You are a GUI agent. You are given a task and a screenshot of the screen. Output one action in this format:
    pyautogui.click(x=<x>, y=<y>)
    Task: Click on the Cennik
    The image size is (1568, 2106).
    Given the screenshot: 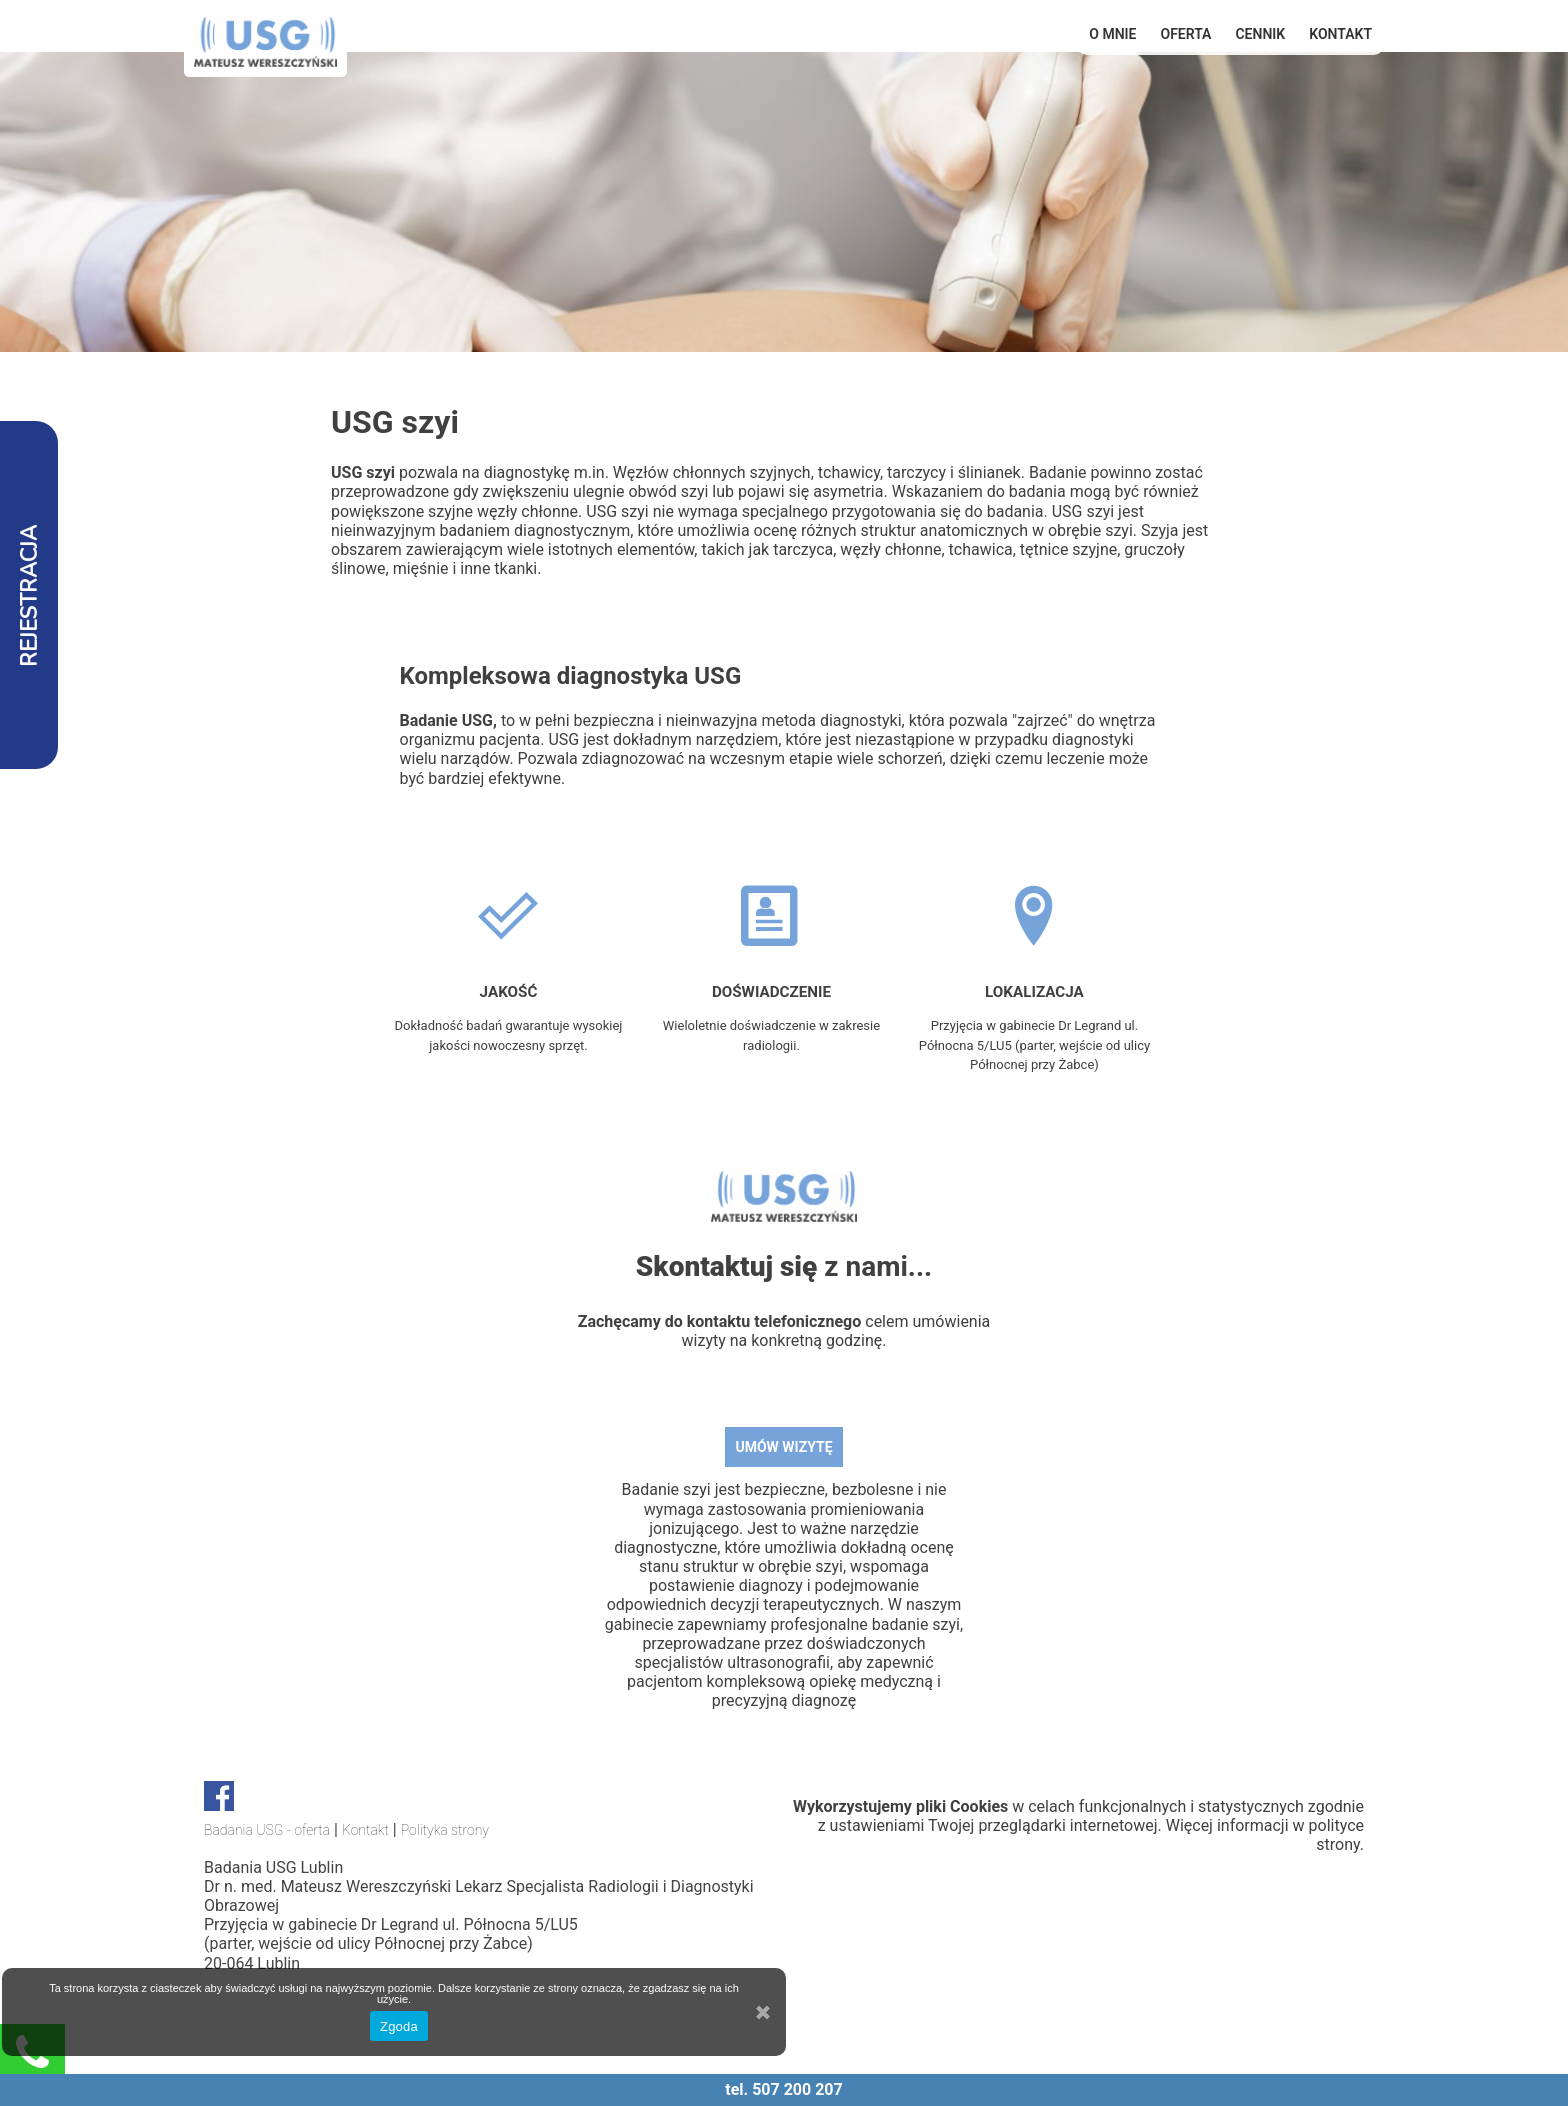 What is the action you would take?
    pyautogui.click(x=1260, y=34)
    